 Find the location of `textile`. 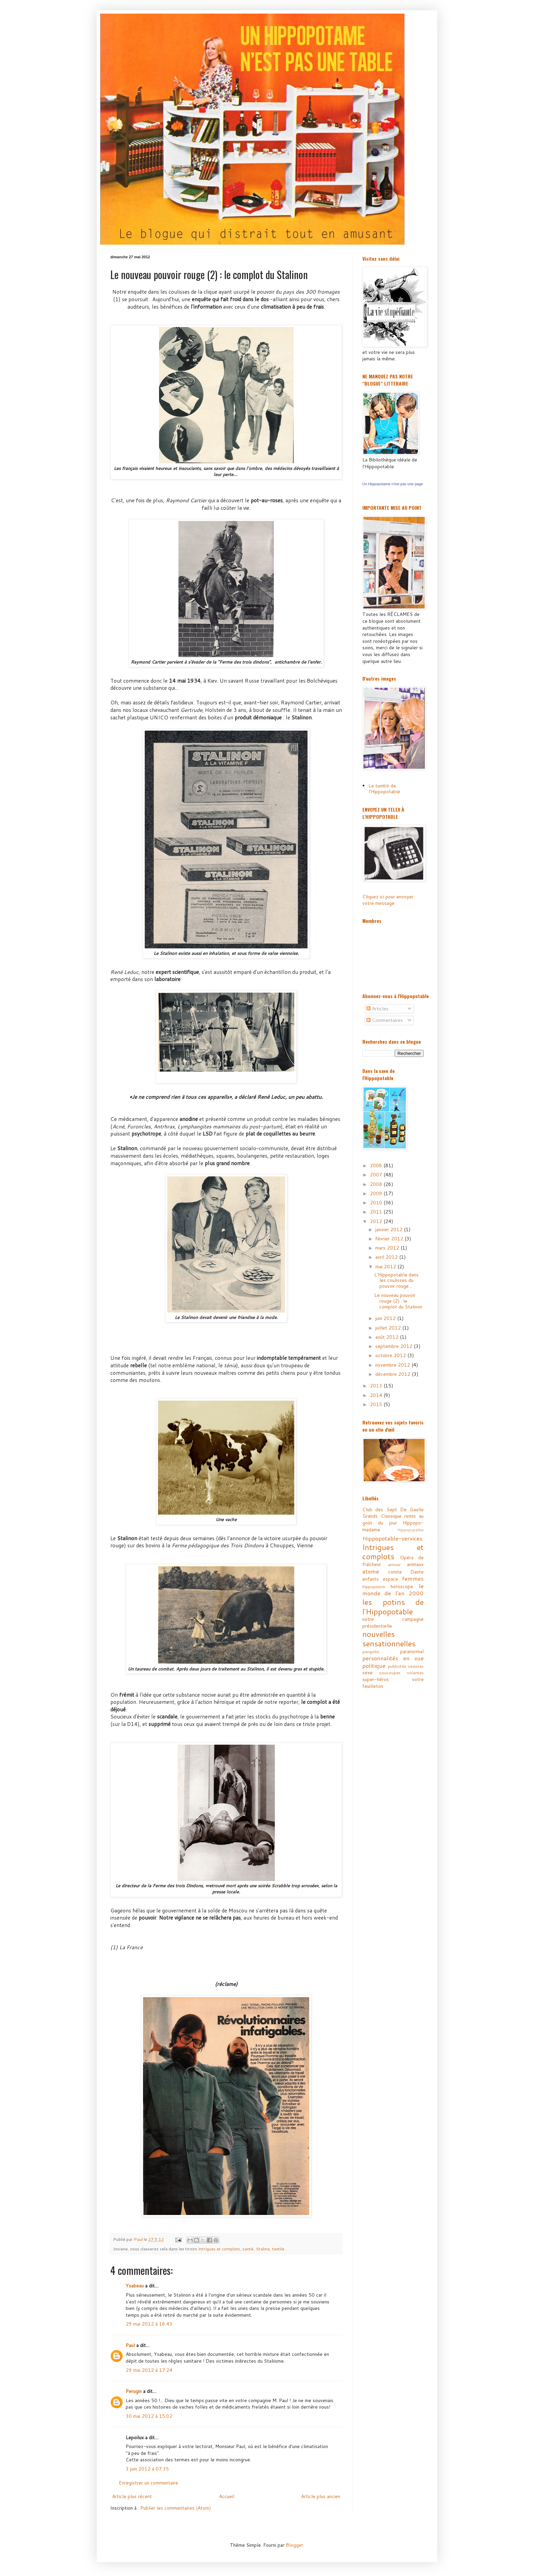

textile is located at coordinates (278, 2249).